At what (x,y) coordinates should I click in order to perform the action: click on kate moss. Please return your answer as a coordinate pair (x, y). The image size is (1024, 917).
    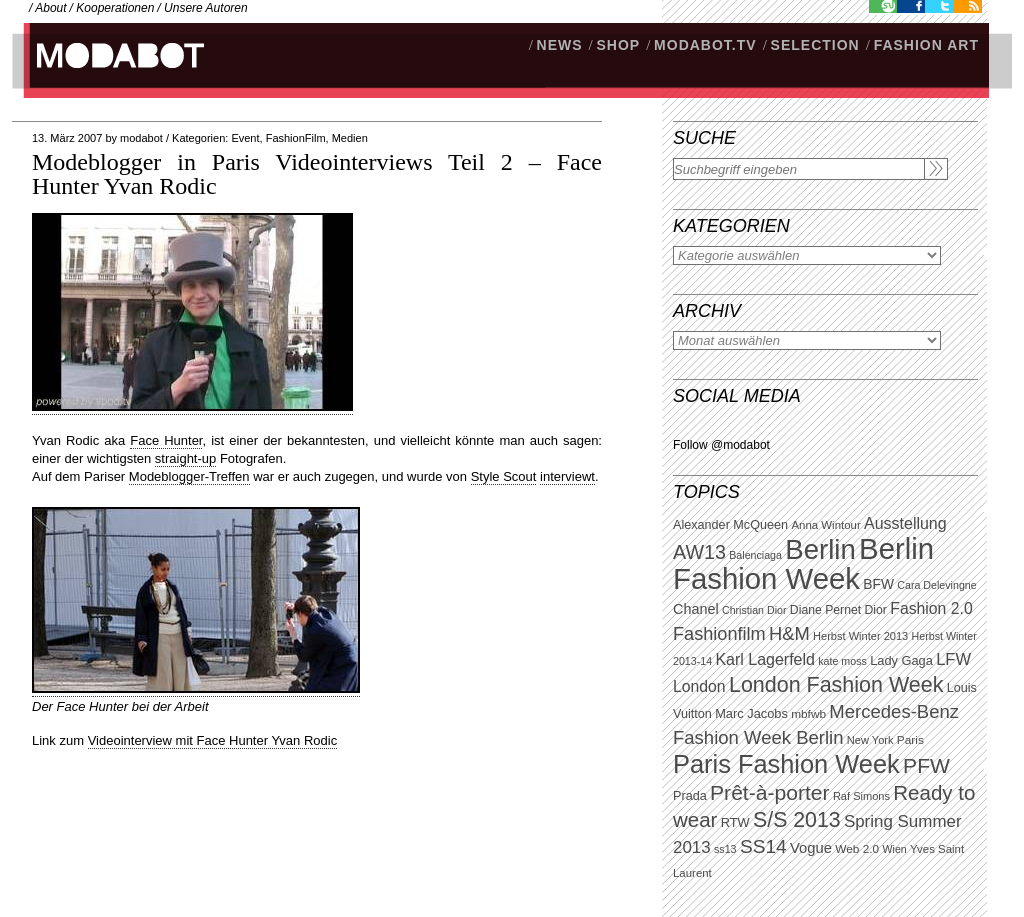
    Looking at the image, I should click on (842, 661).